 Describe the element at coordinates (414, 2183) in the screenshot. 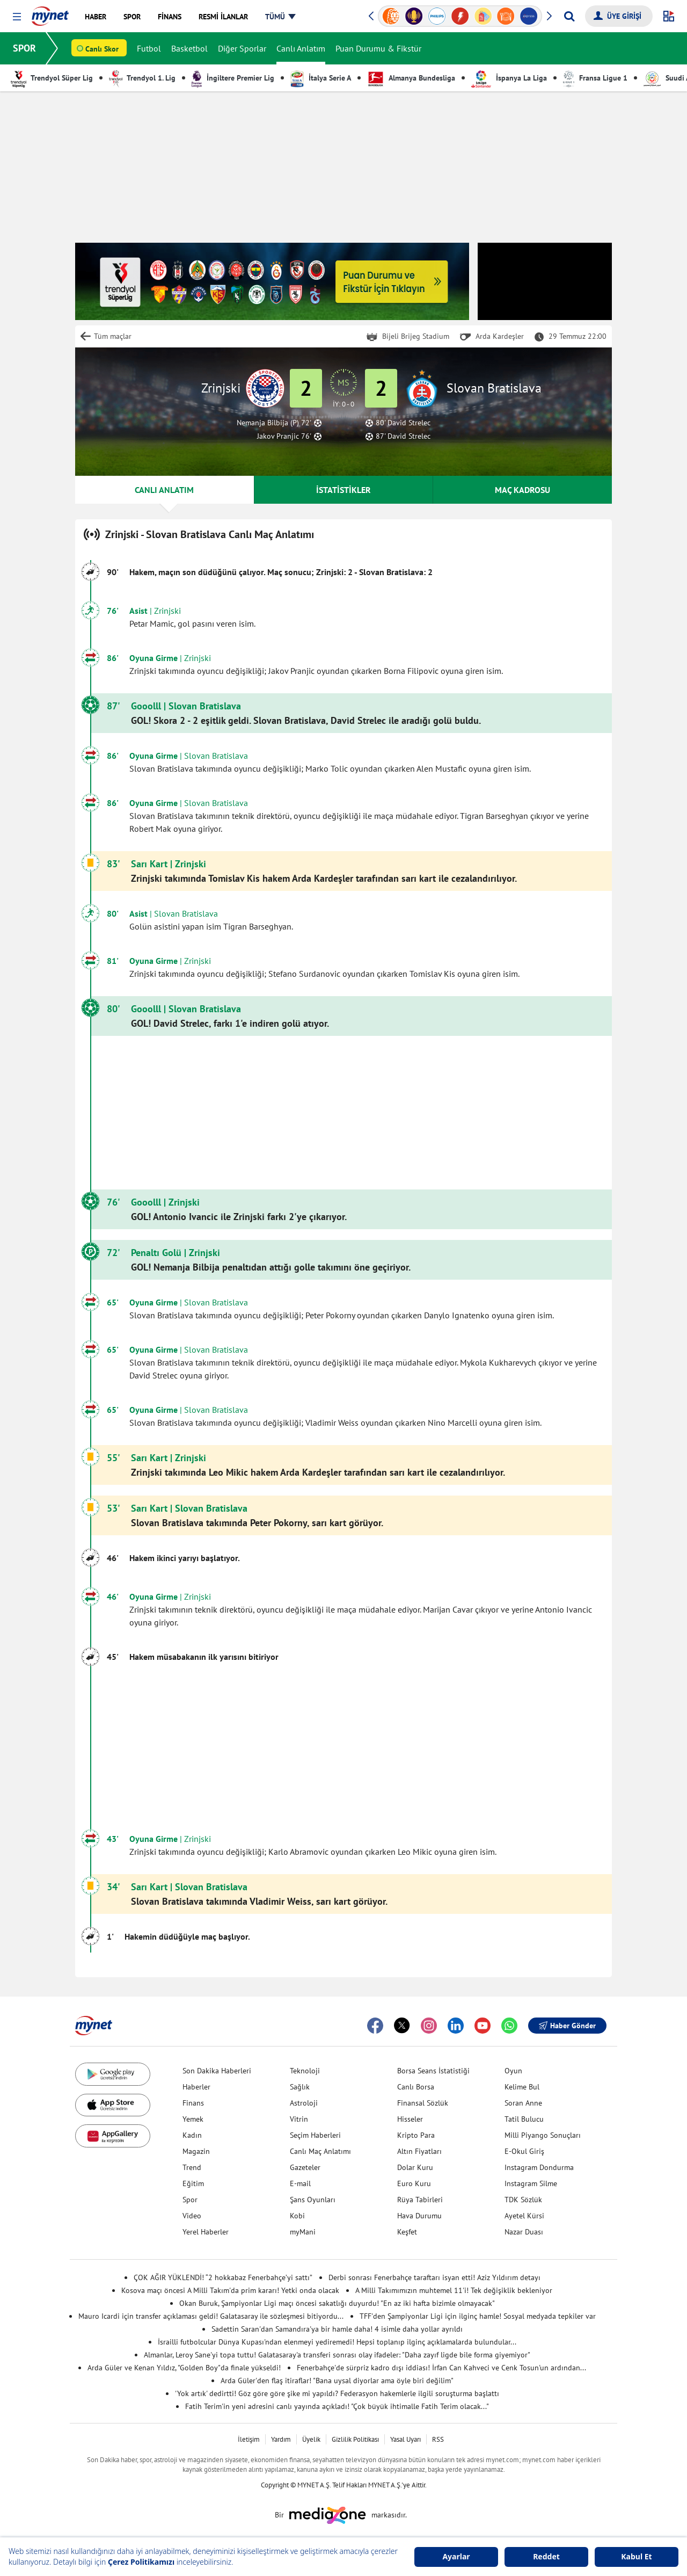

I see `Euro Kuru` at that location.